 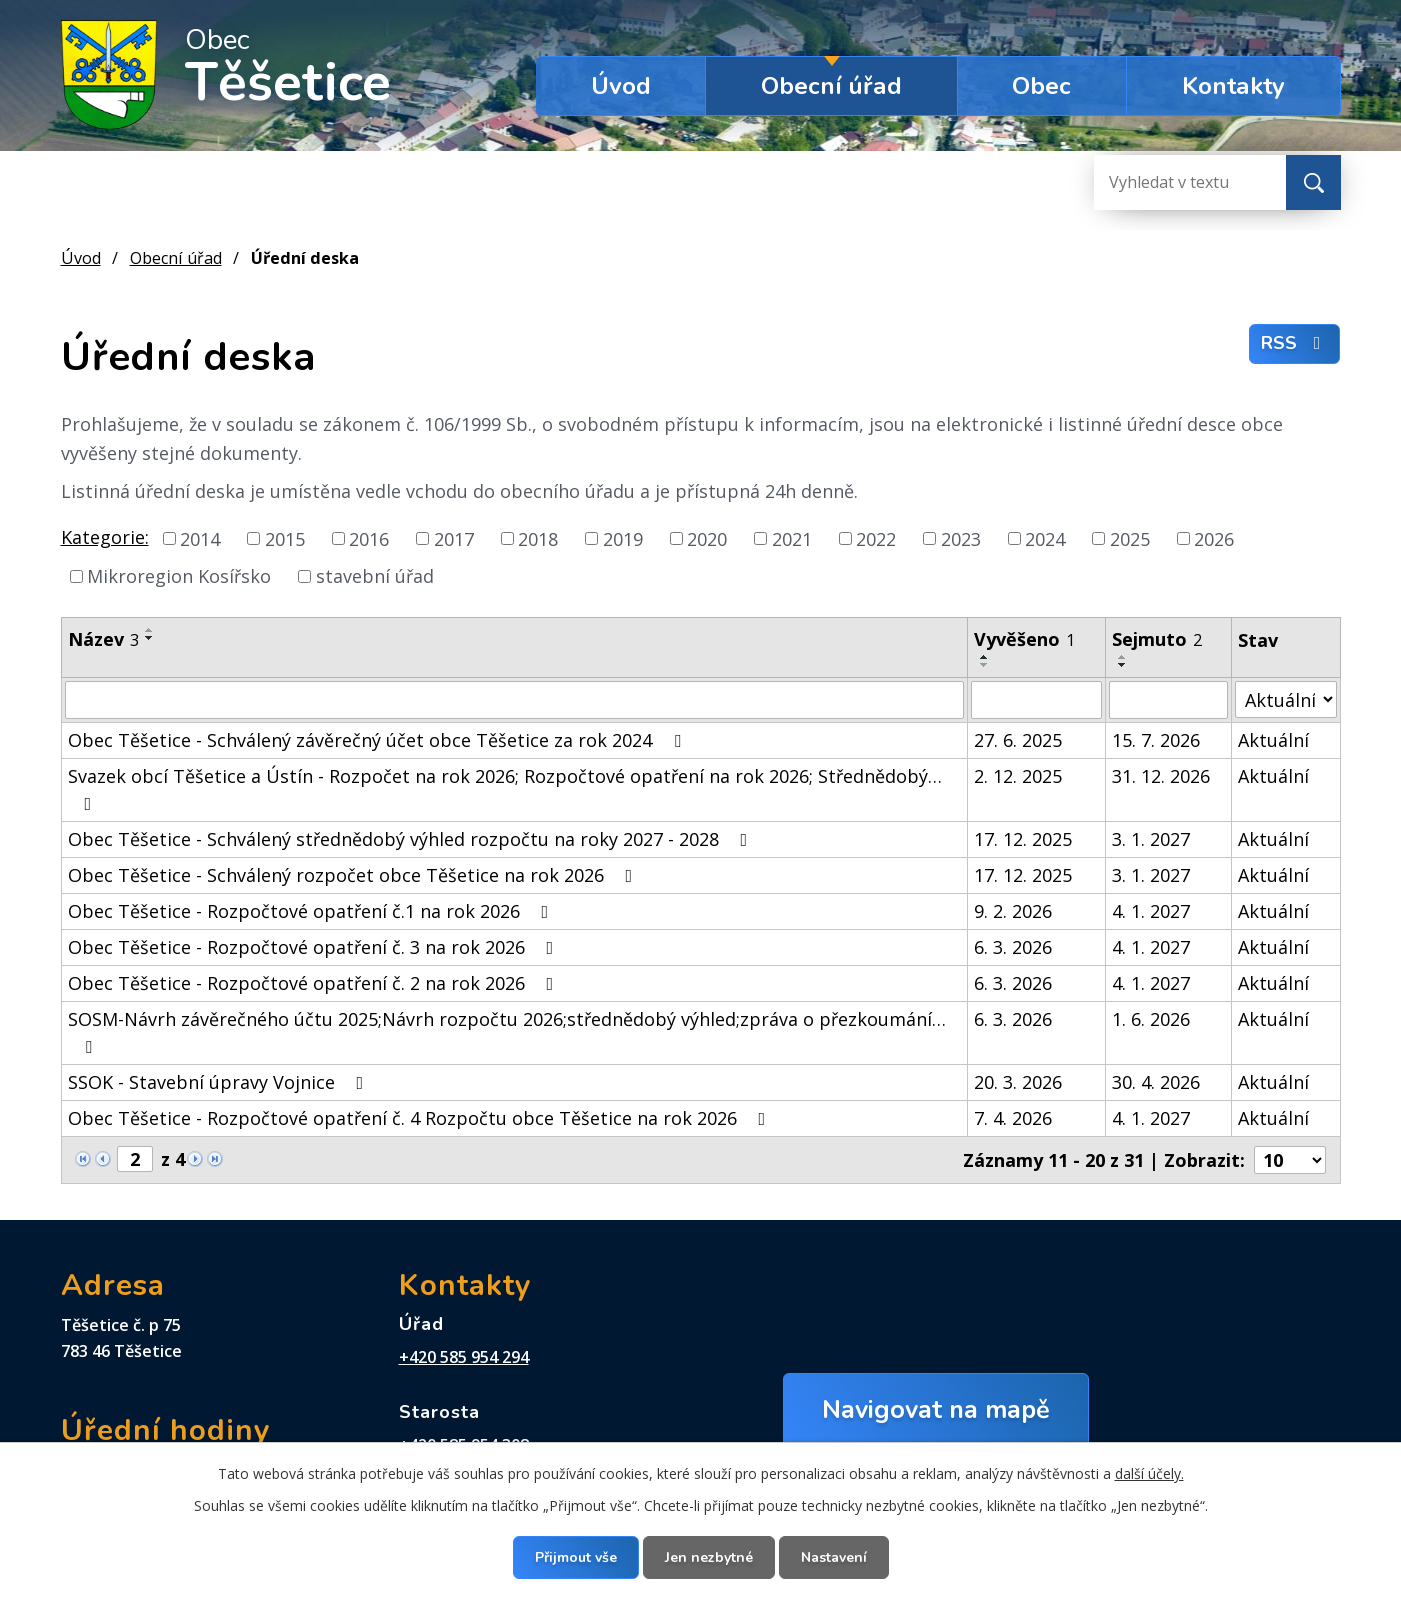 I want to click on [Seřadit podle Vyvěšeno sestupně], so click(x=985, y=665).